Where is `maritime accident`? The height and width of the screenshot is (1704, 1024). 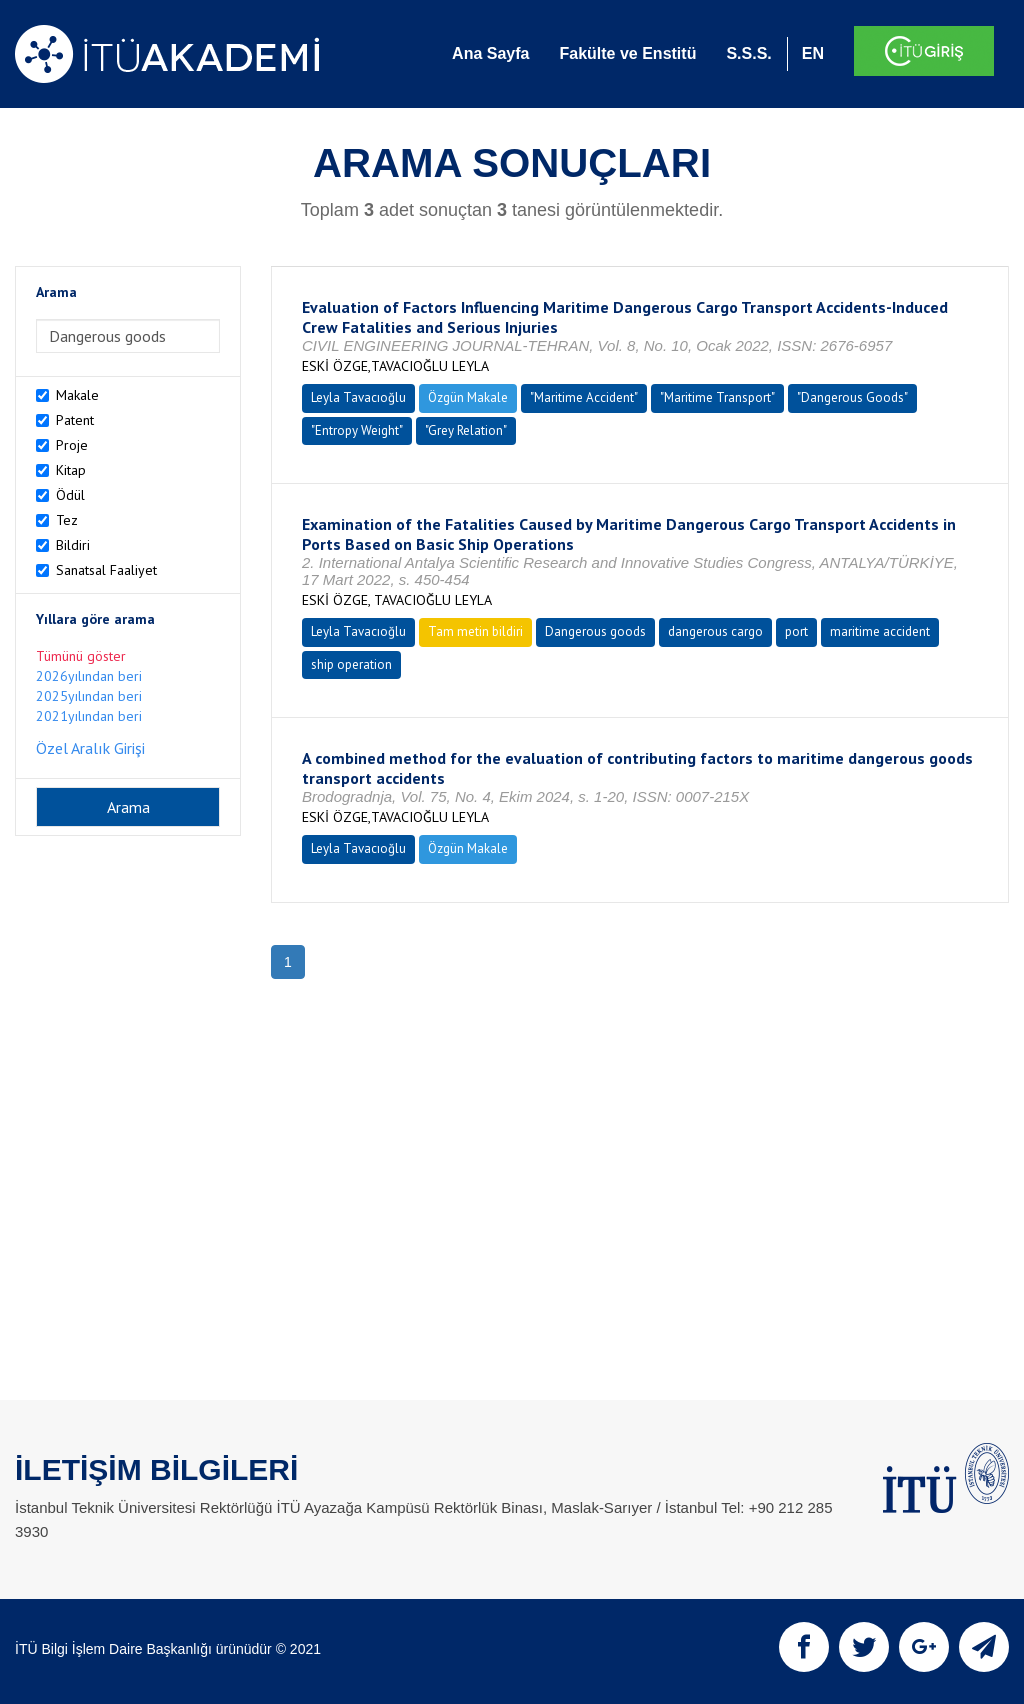 maritime accident is located at coordinates (880, 631).